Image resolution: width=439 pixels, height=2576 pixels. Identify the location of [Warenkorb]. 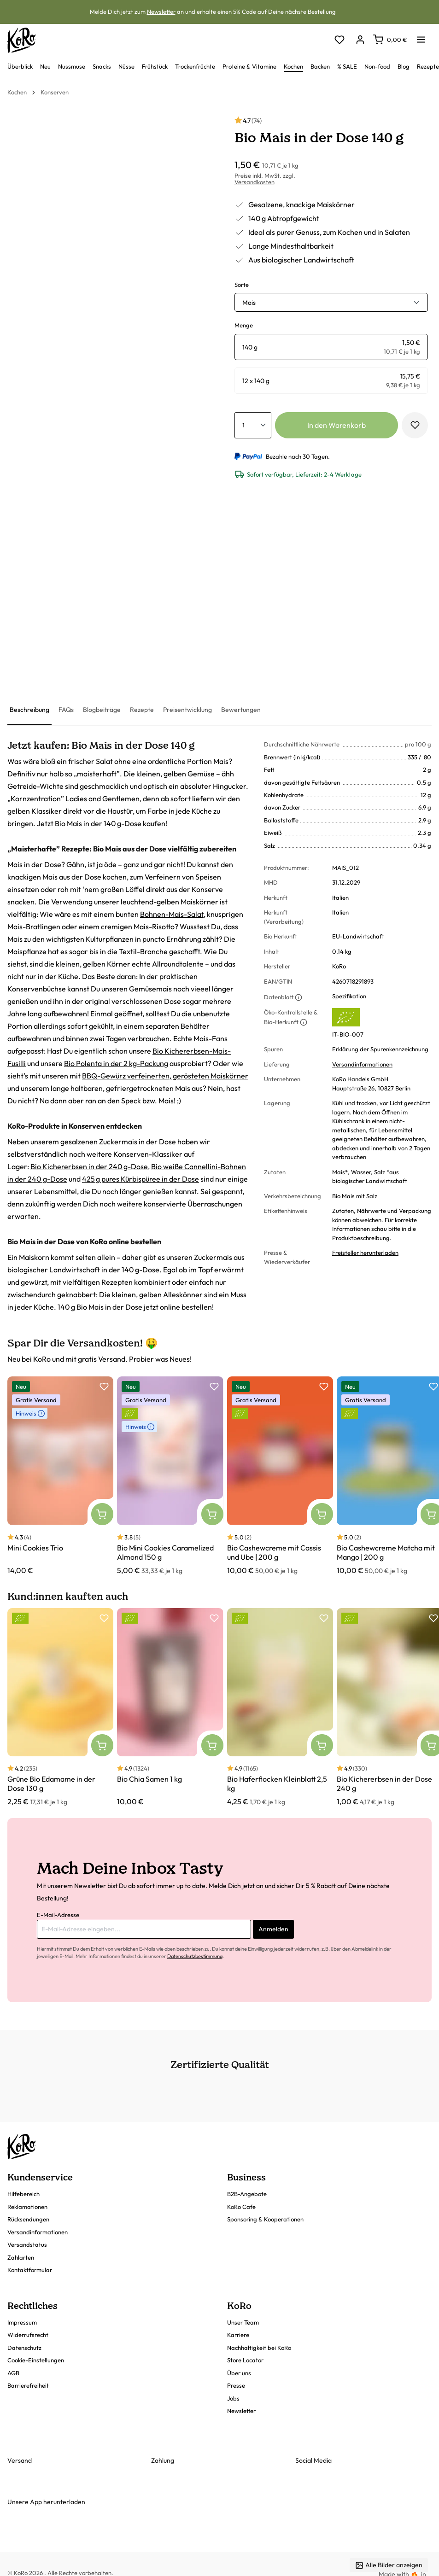
(389, 39).